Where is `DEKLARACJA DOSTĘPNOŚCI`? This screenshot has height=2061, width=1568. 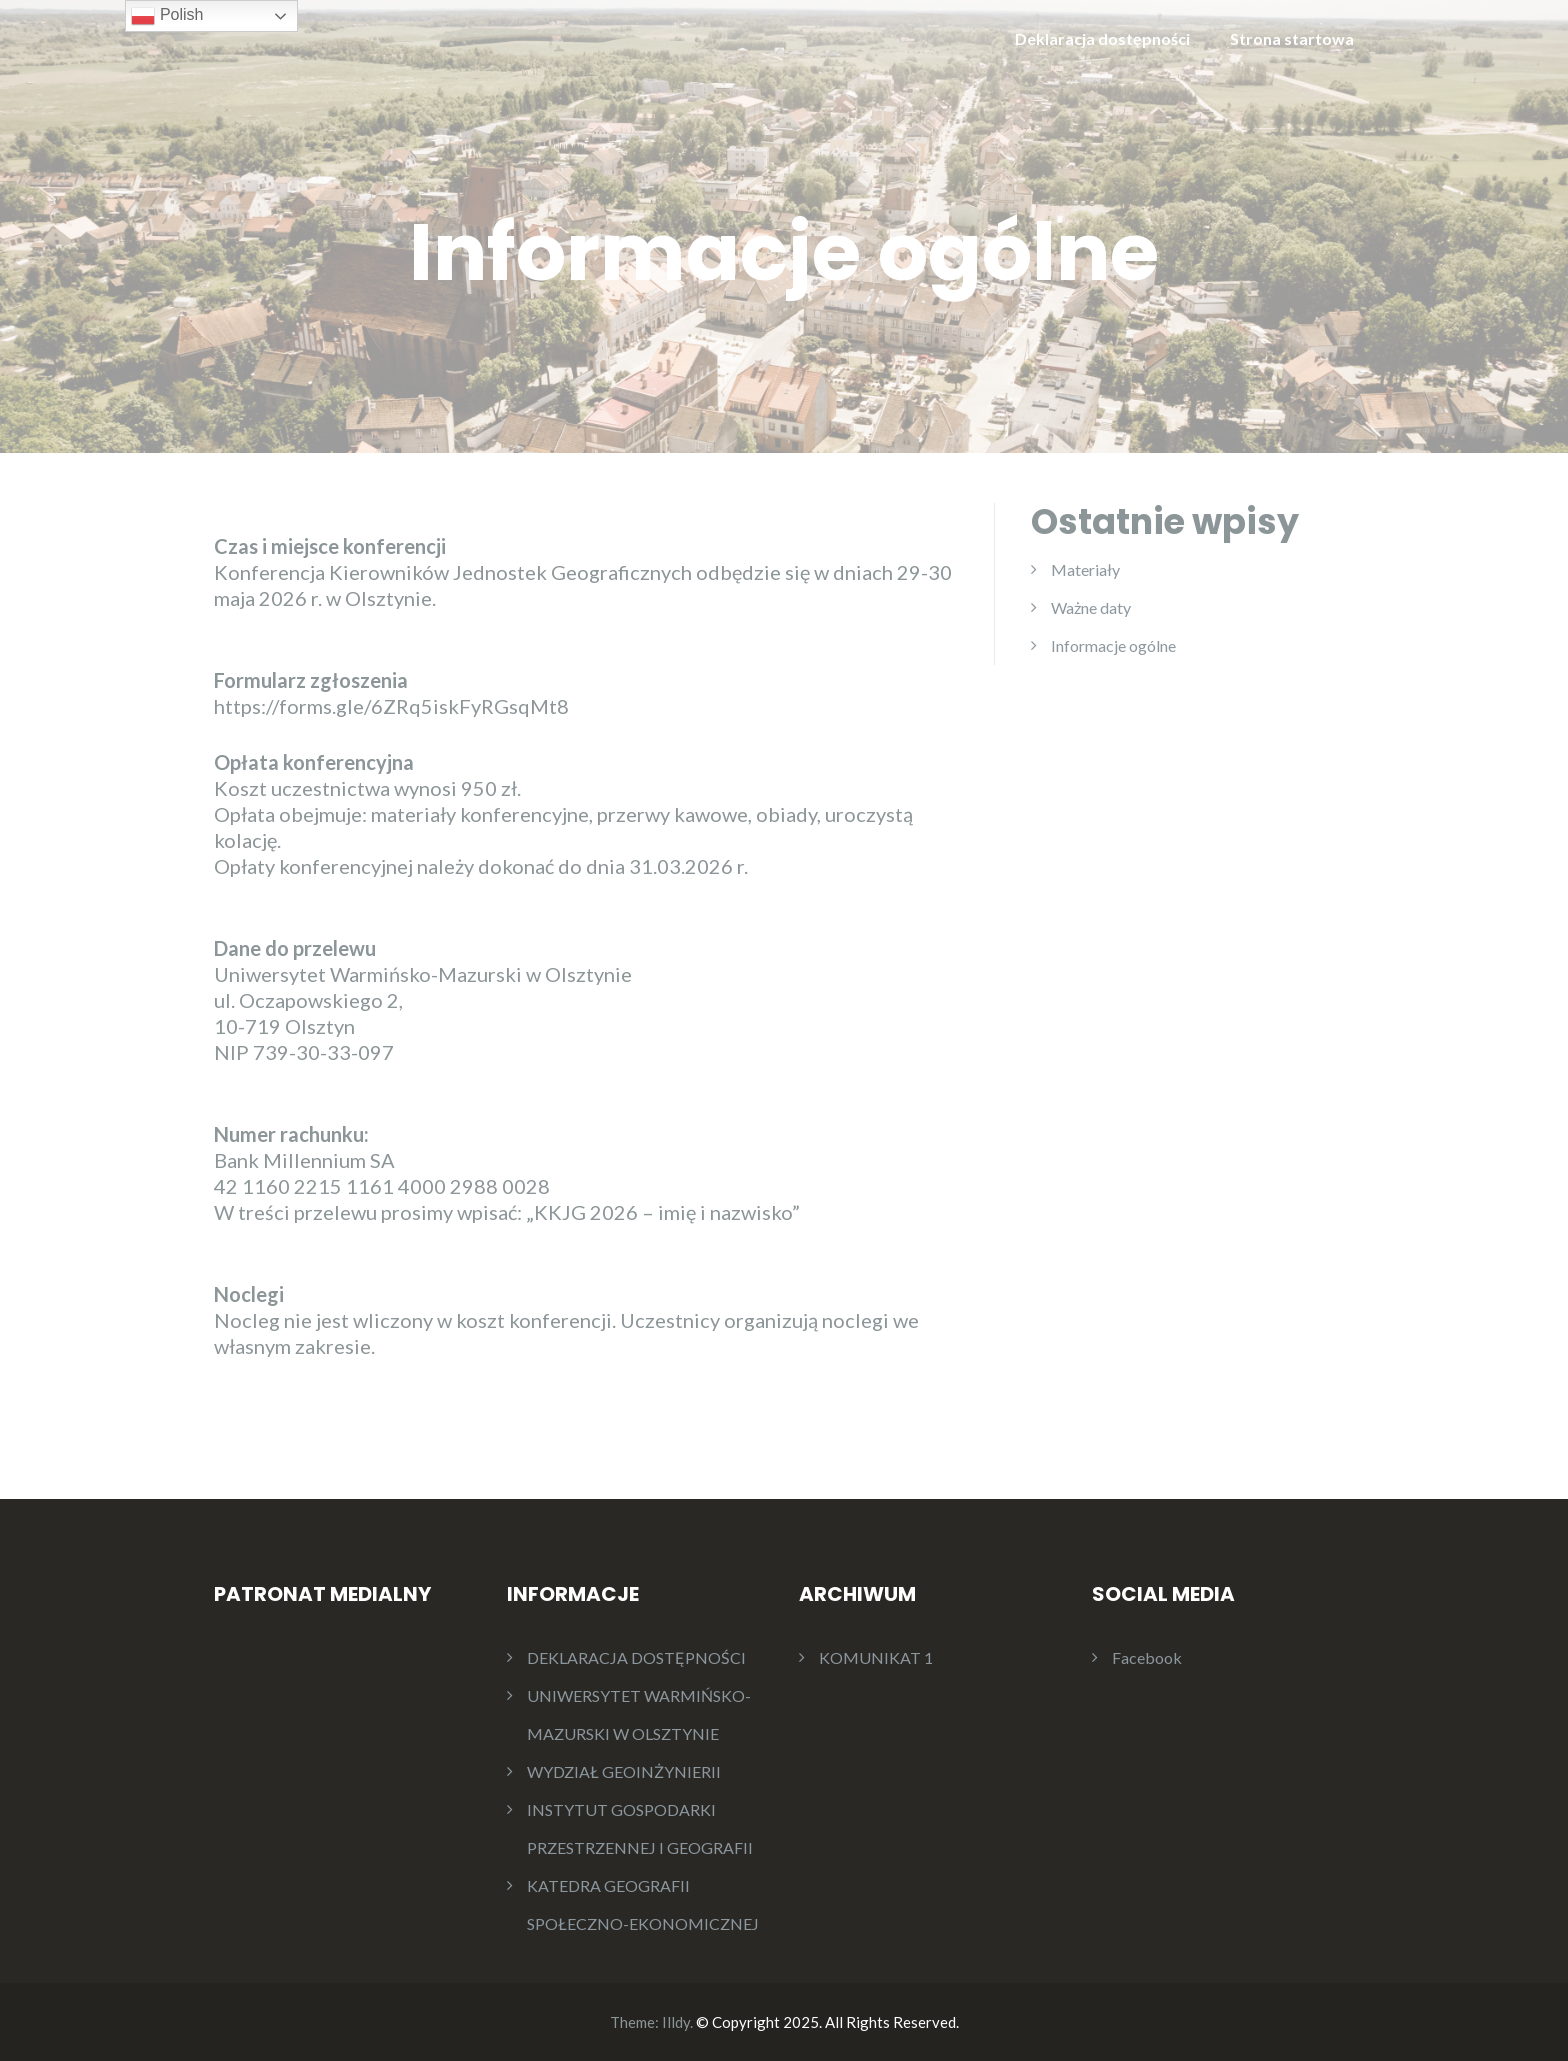
DEKLARACJA DOSTĘPNOŚCI is located at coordinates (636, 1657).